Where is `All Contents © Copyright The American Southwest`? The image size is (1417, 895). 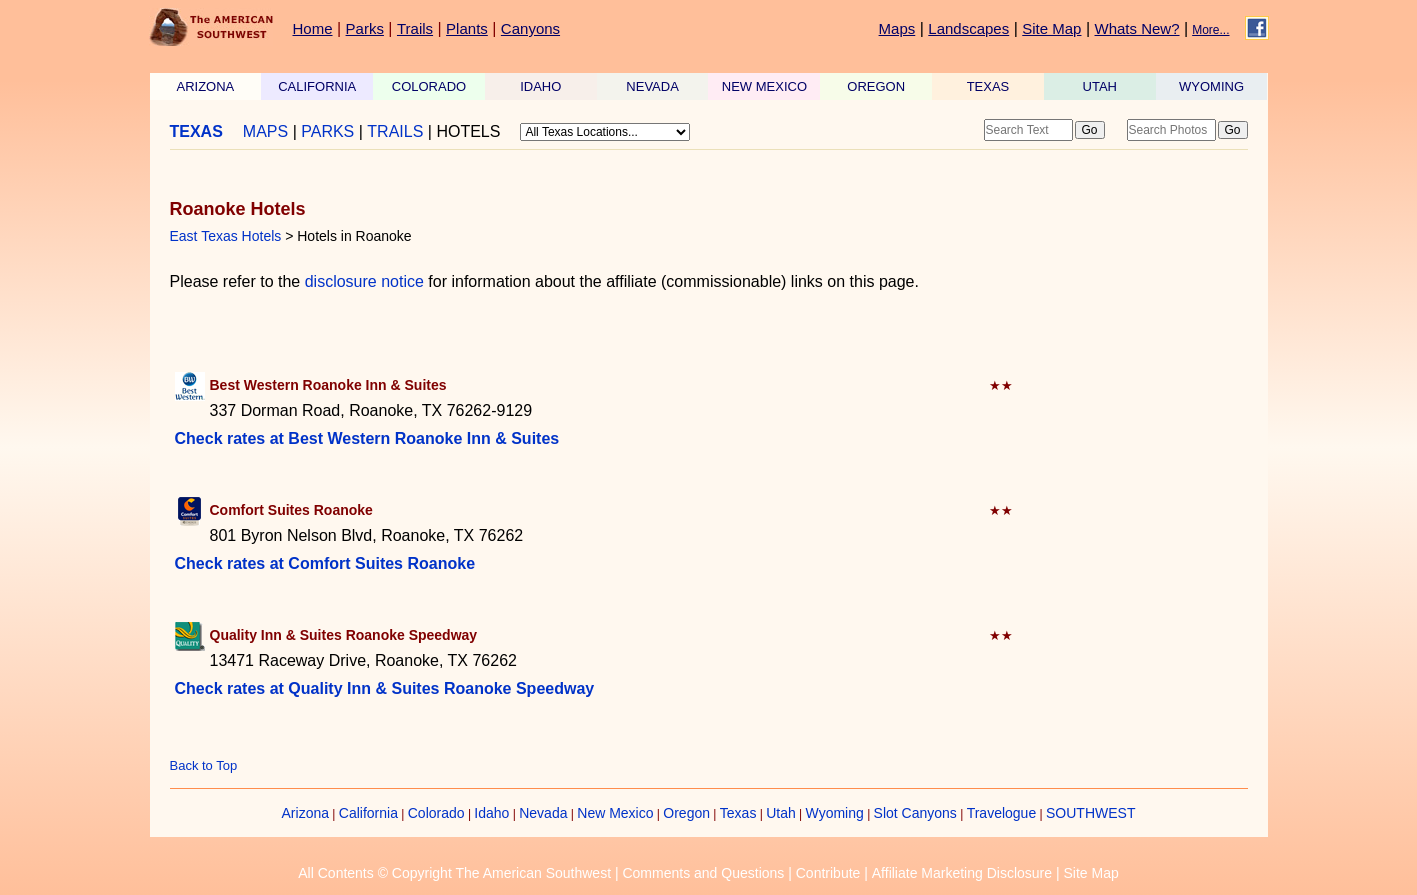 All Contents © Copyright The American Southwest is located at coordinates (454, 873).